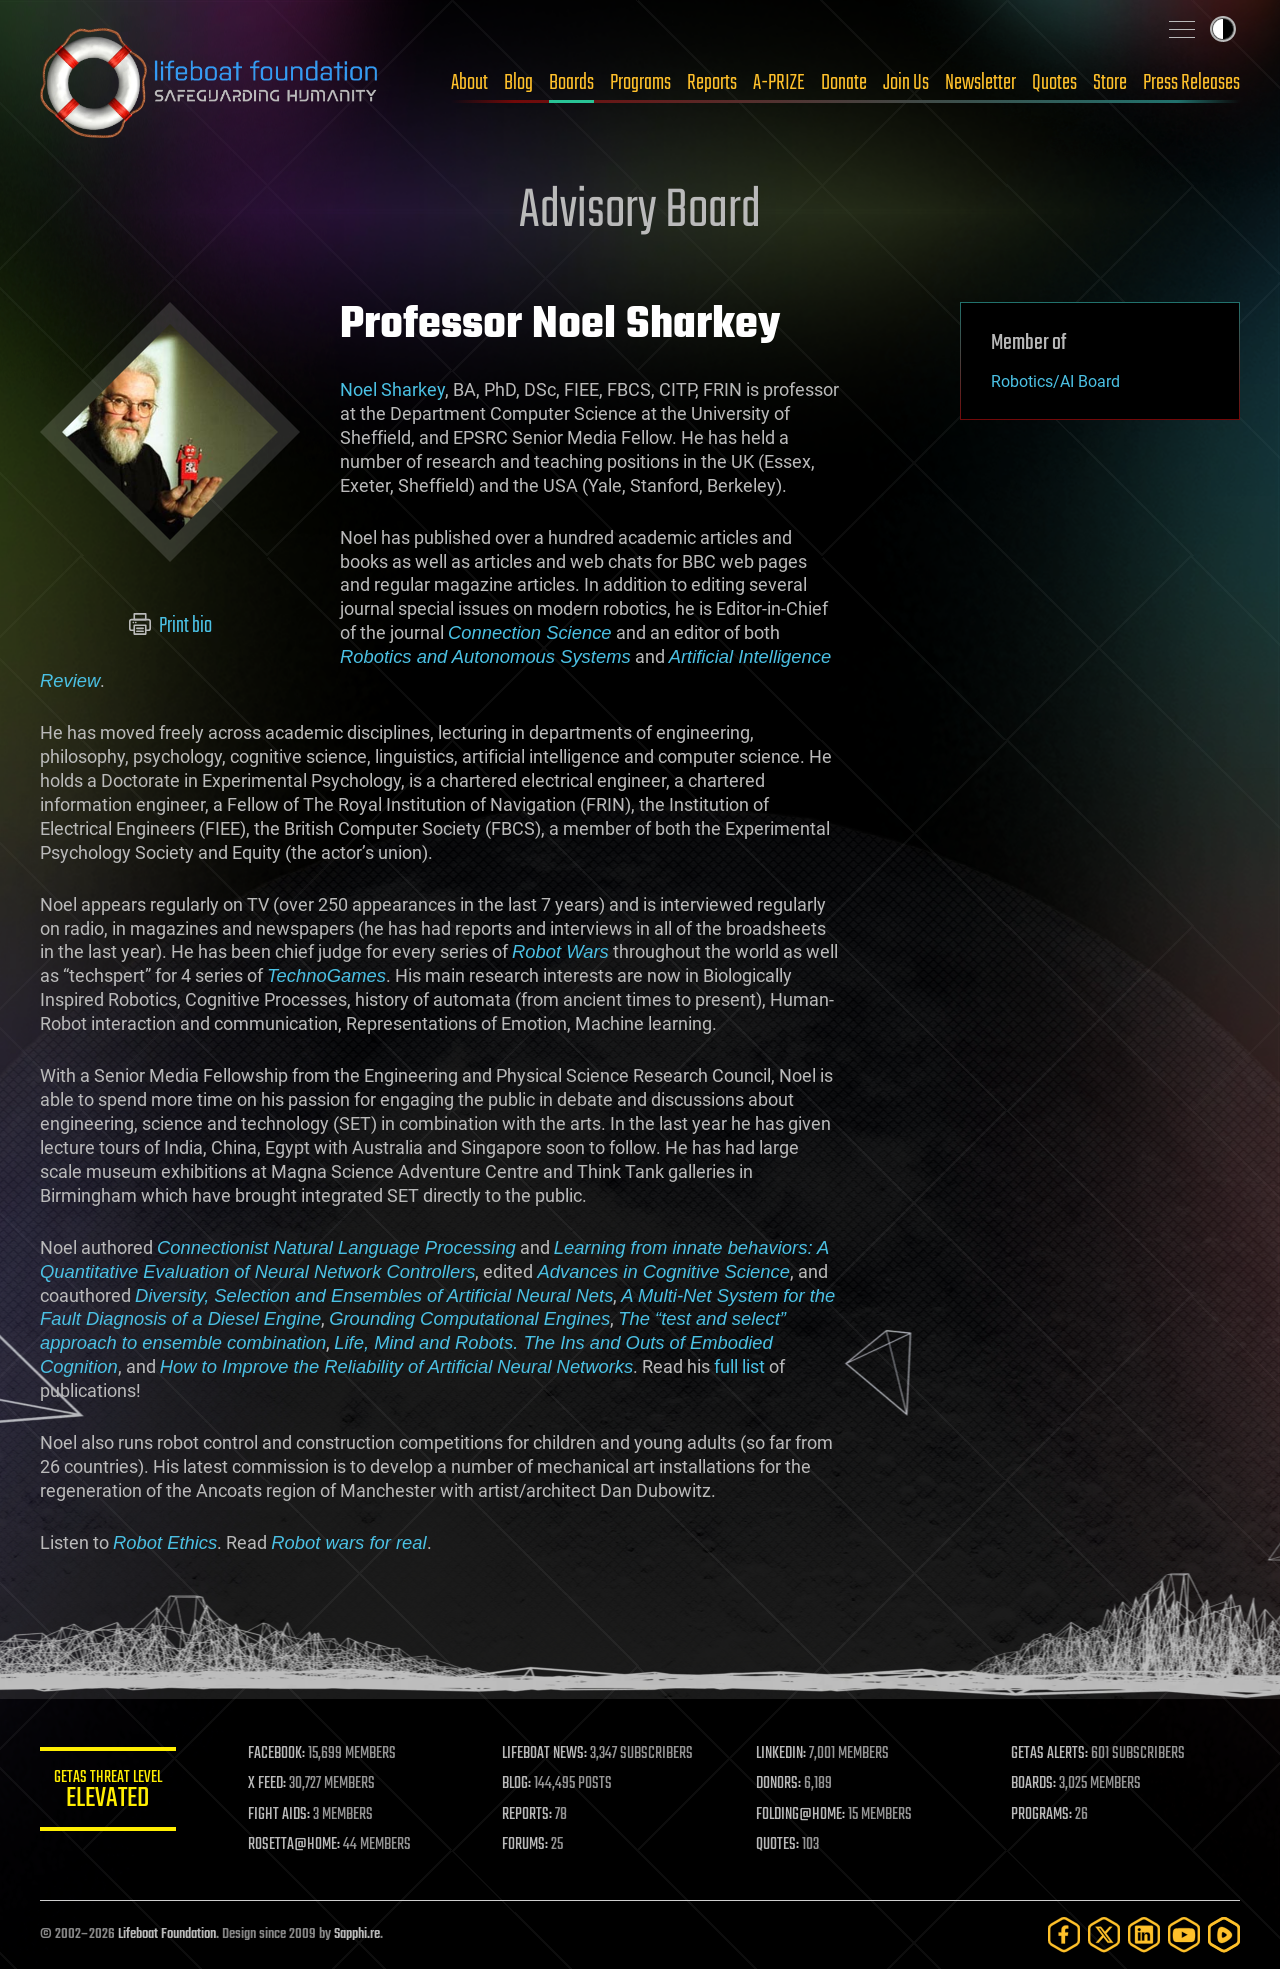 This screenshot has width=1280, height=1969. I want to click on GETAS ALERTS:, so click(1050, 1754).